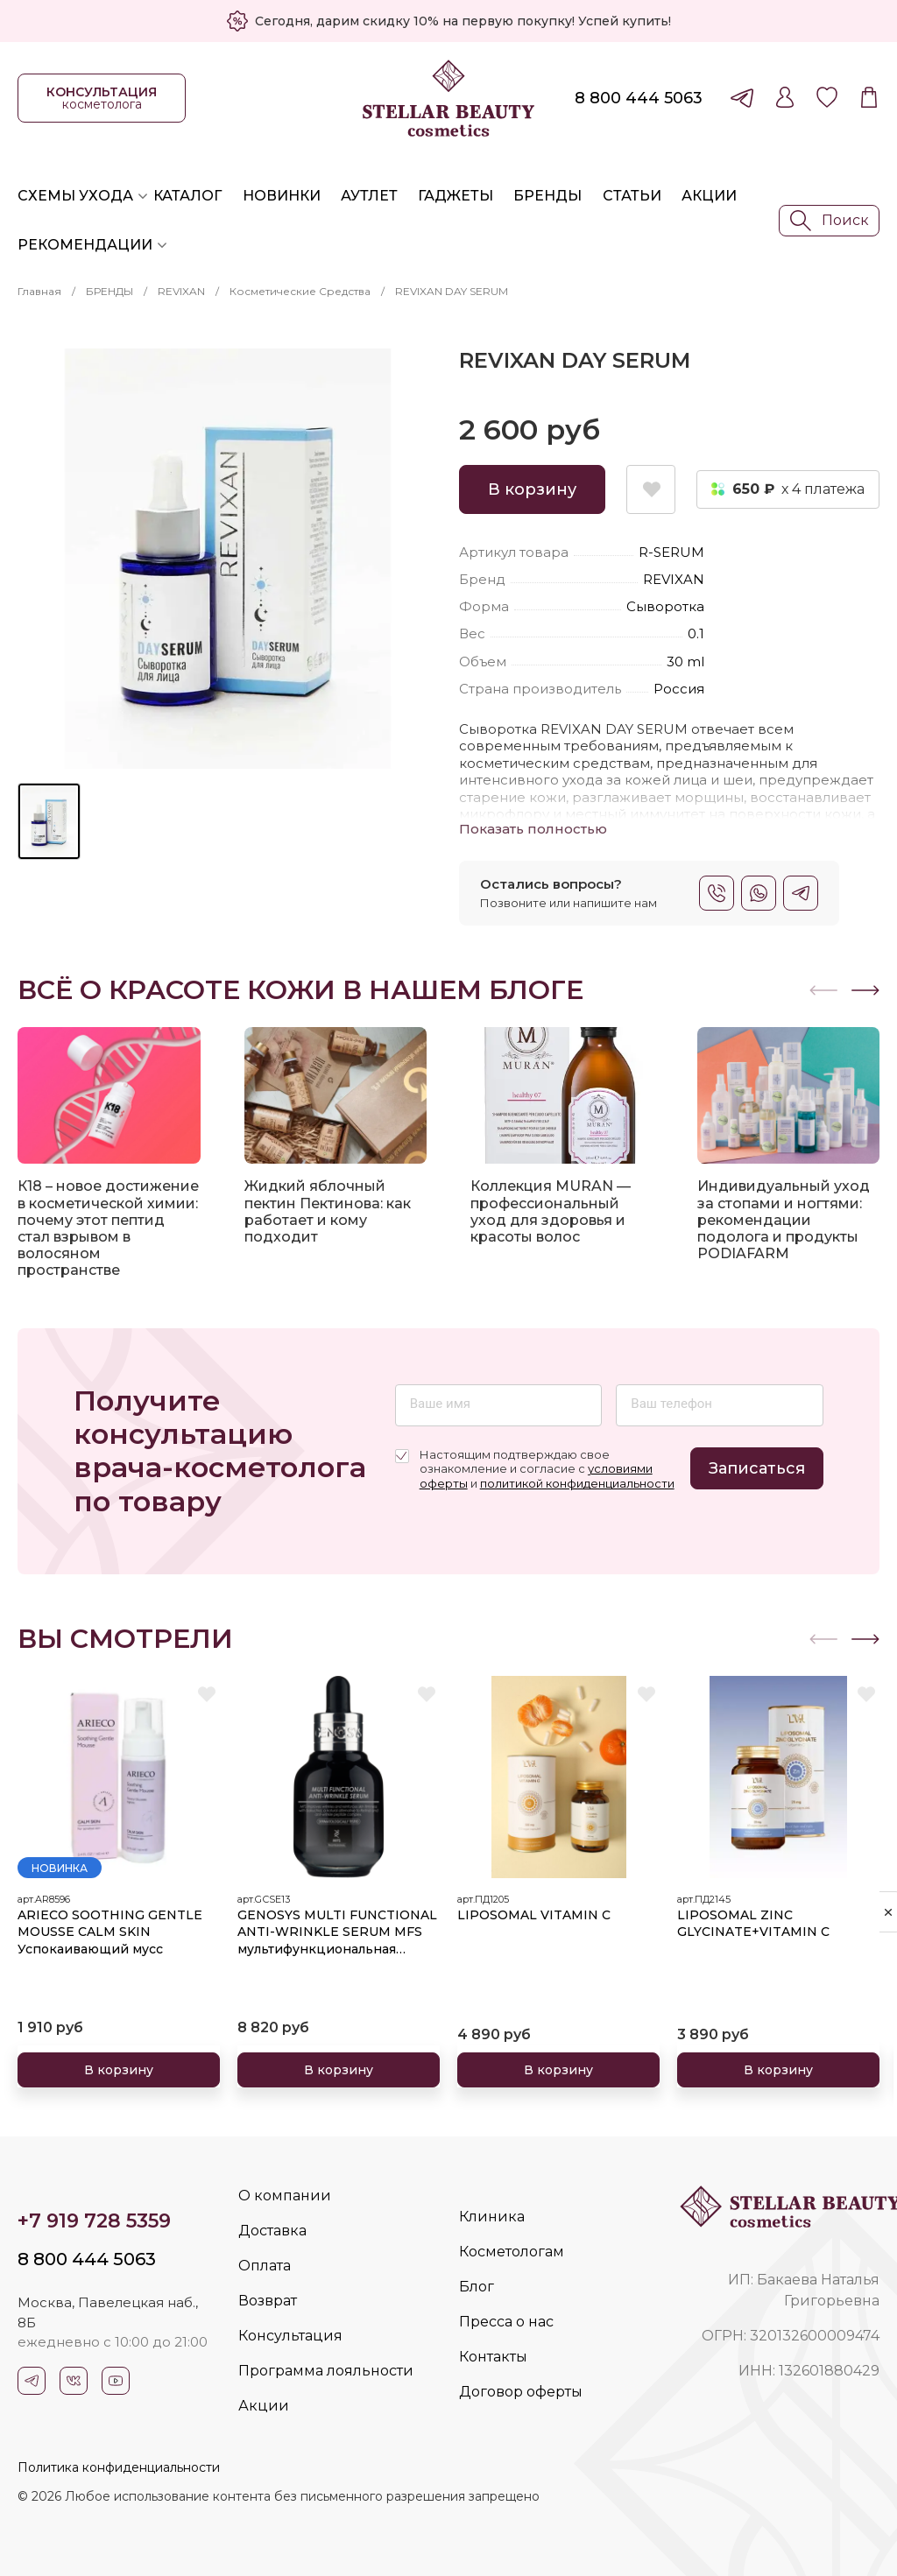 This screenshot has height=2576, width=897. Describe the element at coordinates (829, 220) in the screenshot. I see `Поиск` at that location.